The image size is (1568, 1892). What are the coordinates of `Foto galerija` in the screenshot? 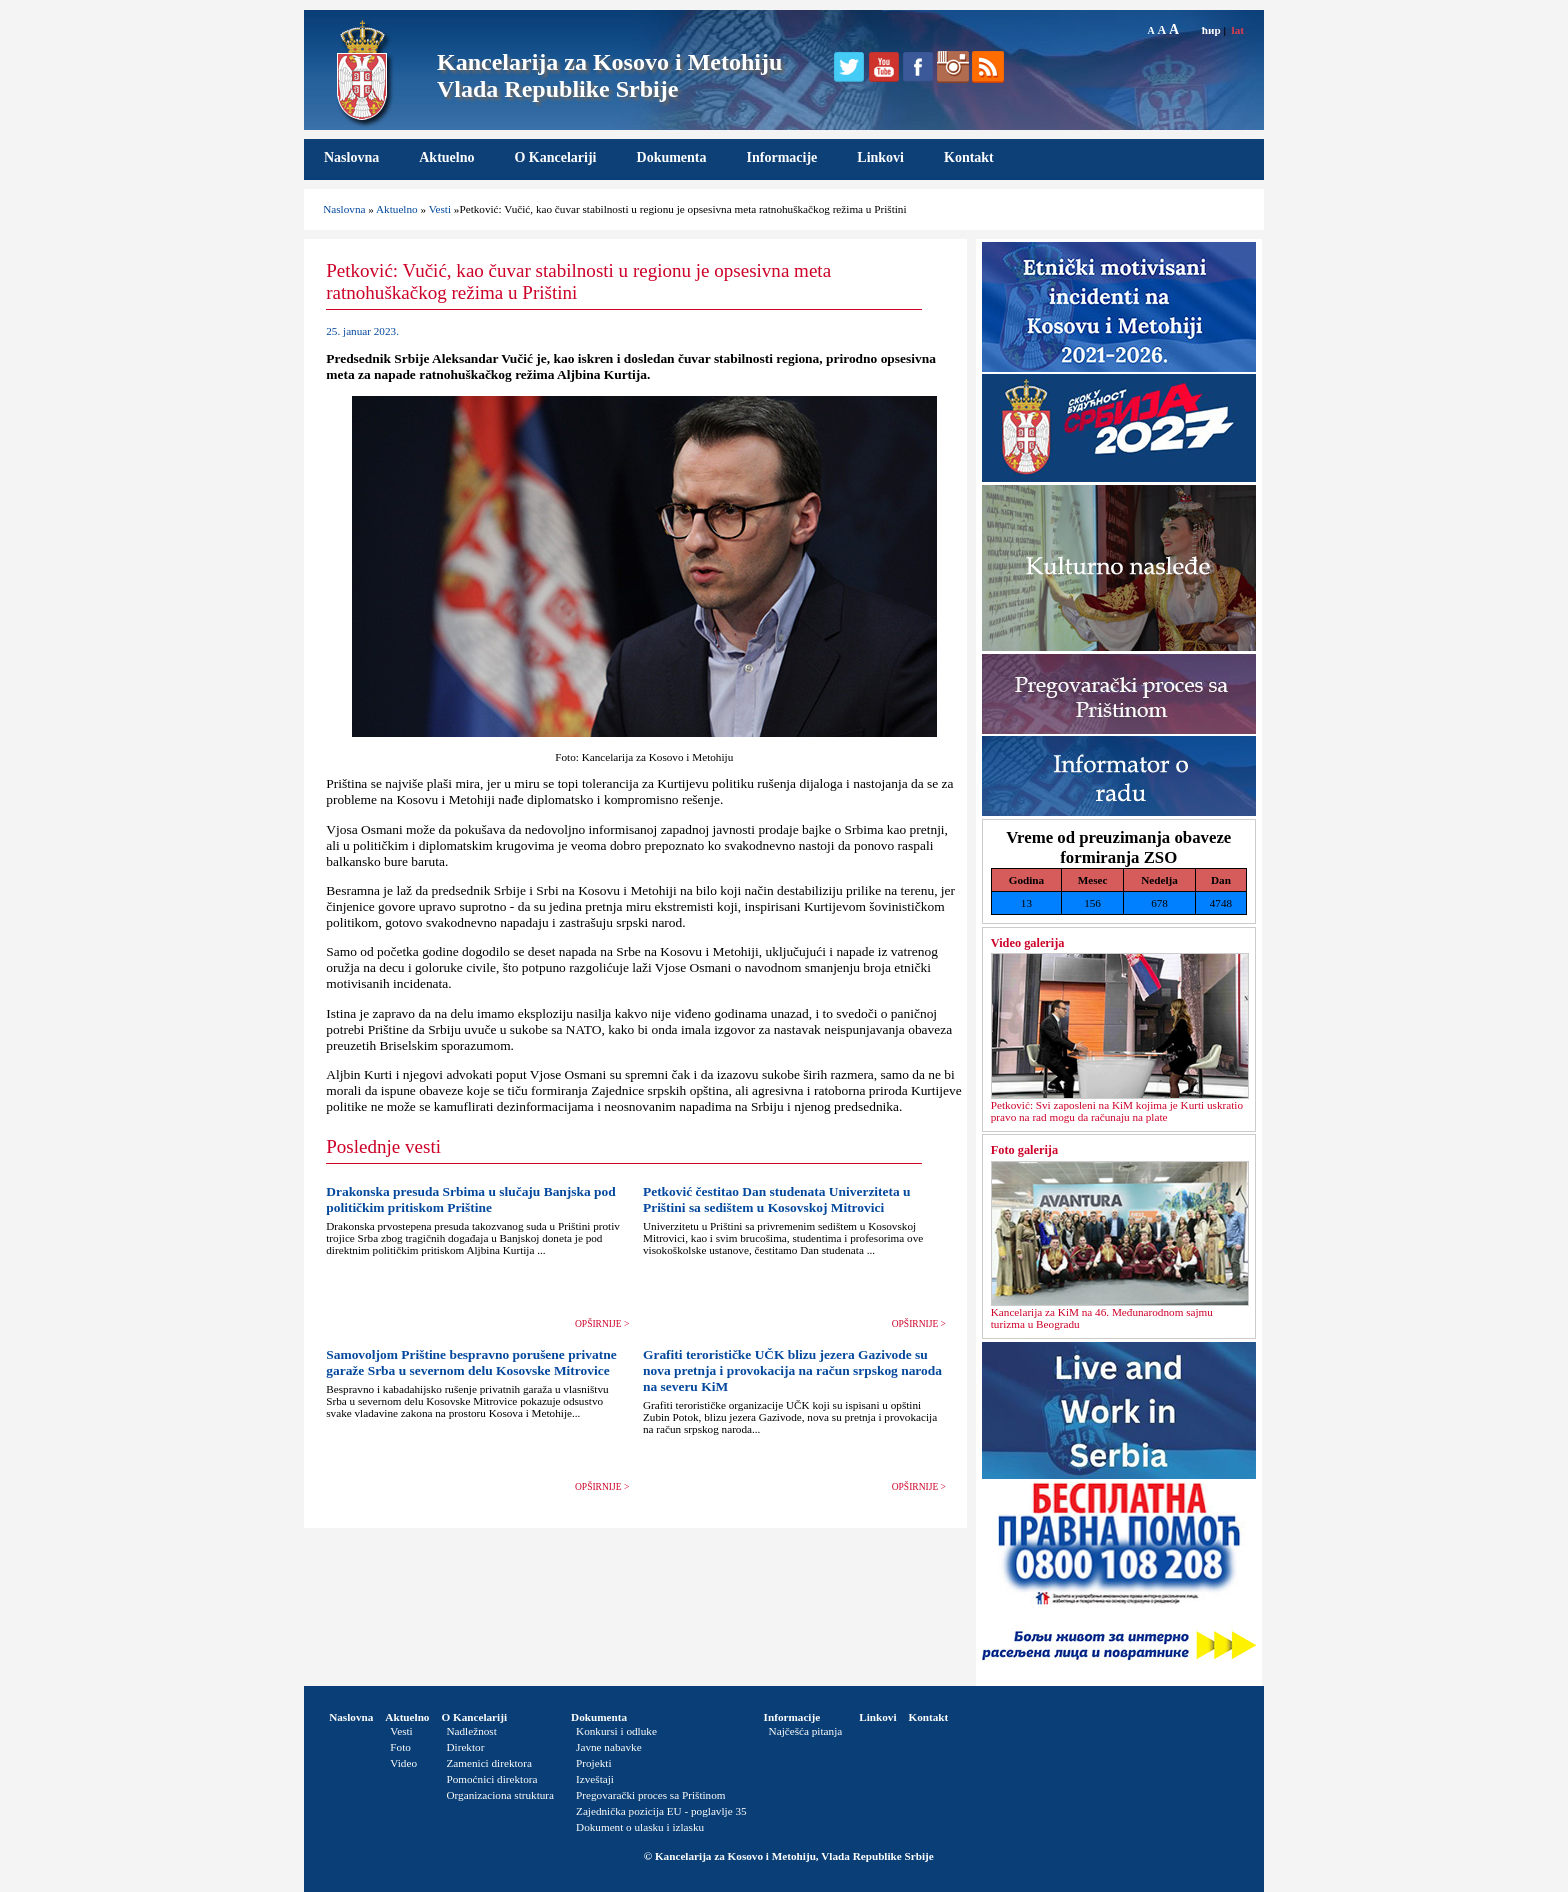 It's located at (1024, 1150).